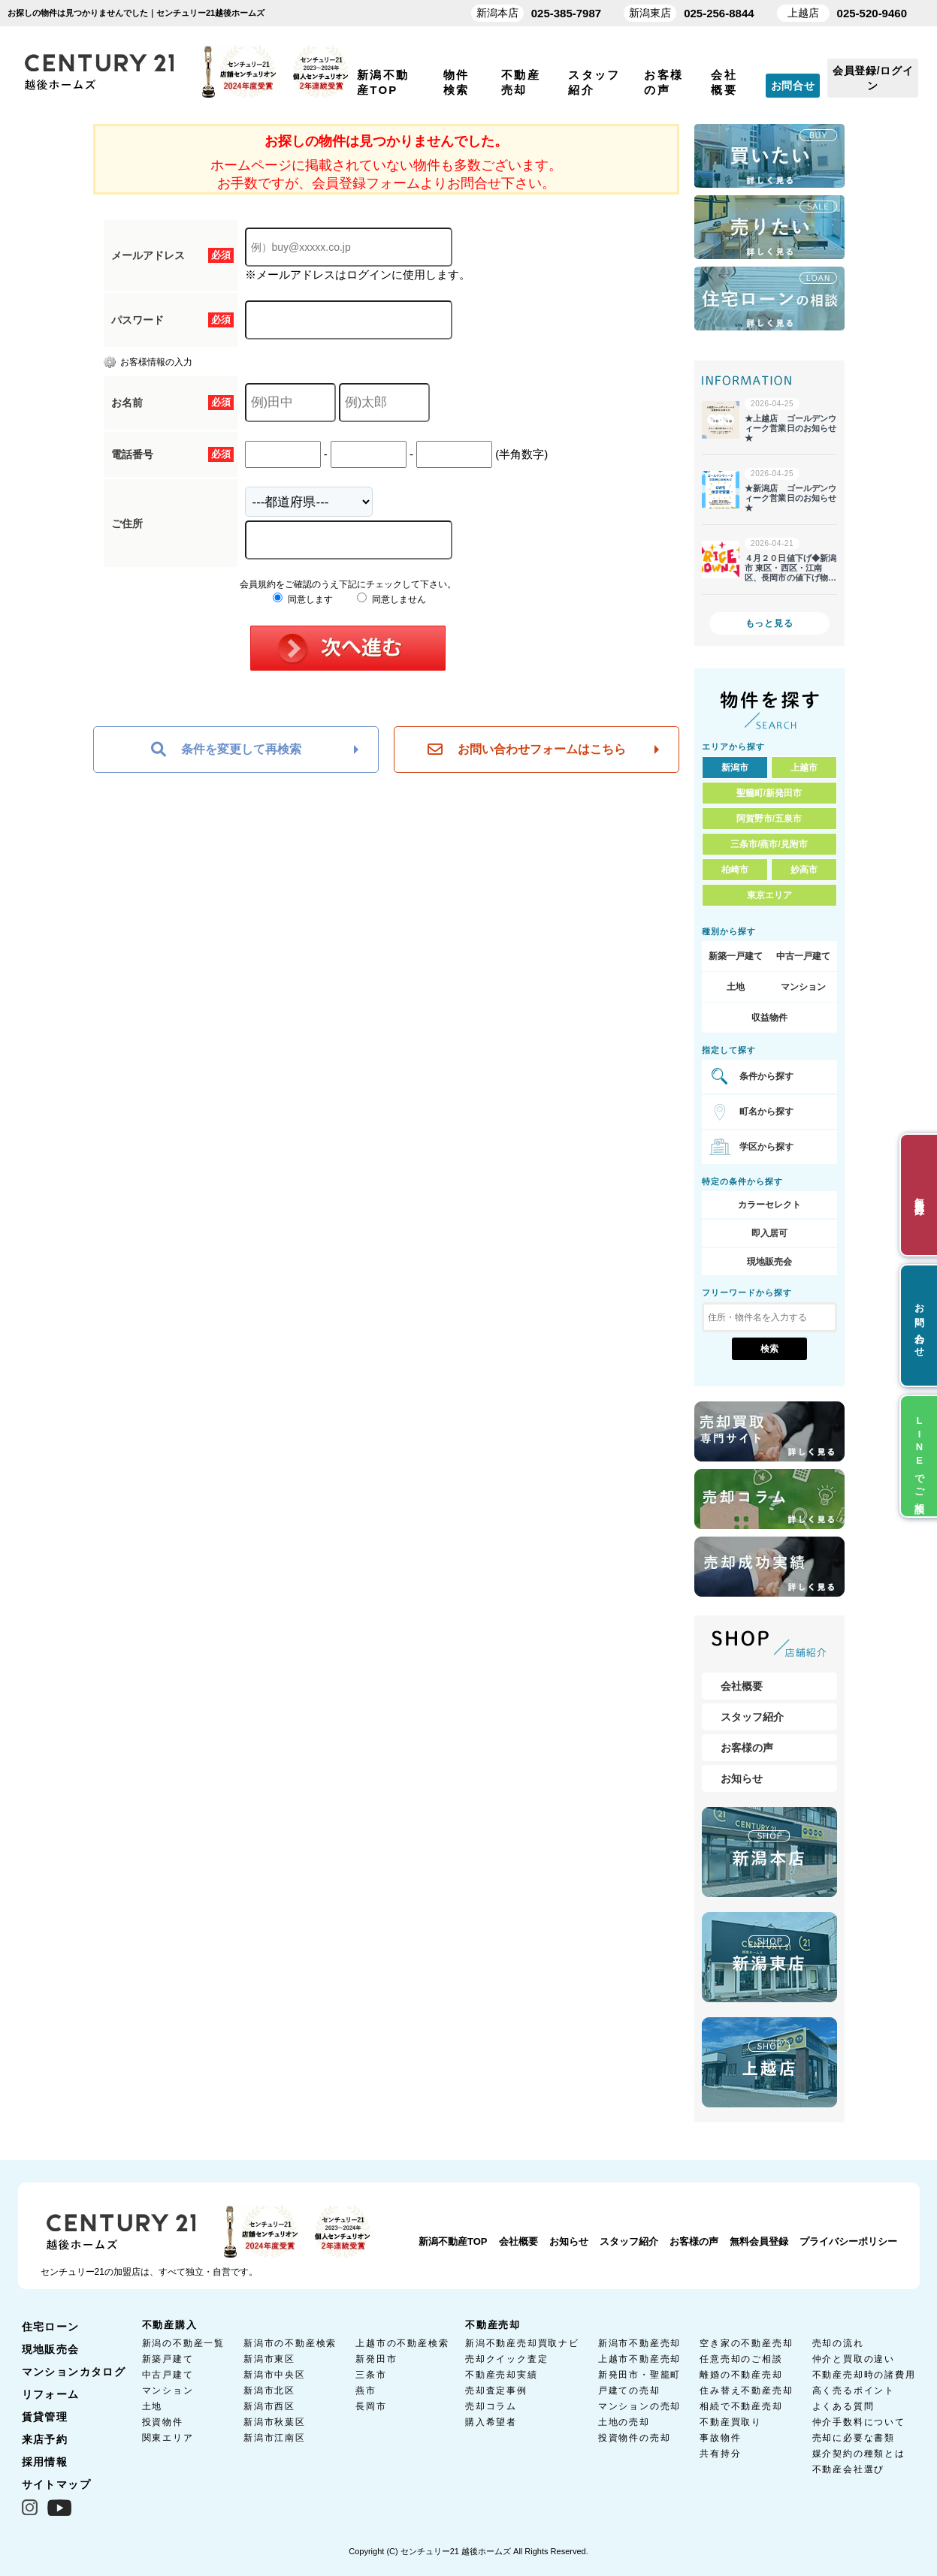  Describe the element at coordinates (769, 623) in the screenshot. I see `もっと見る` at that location.